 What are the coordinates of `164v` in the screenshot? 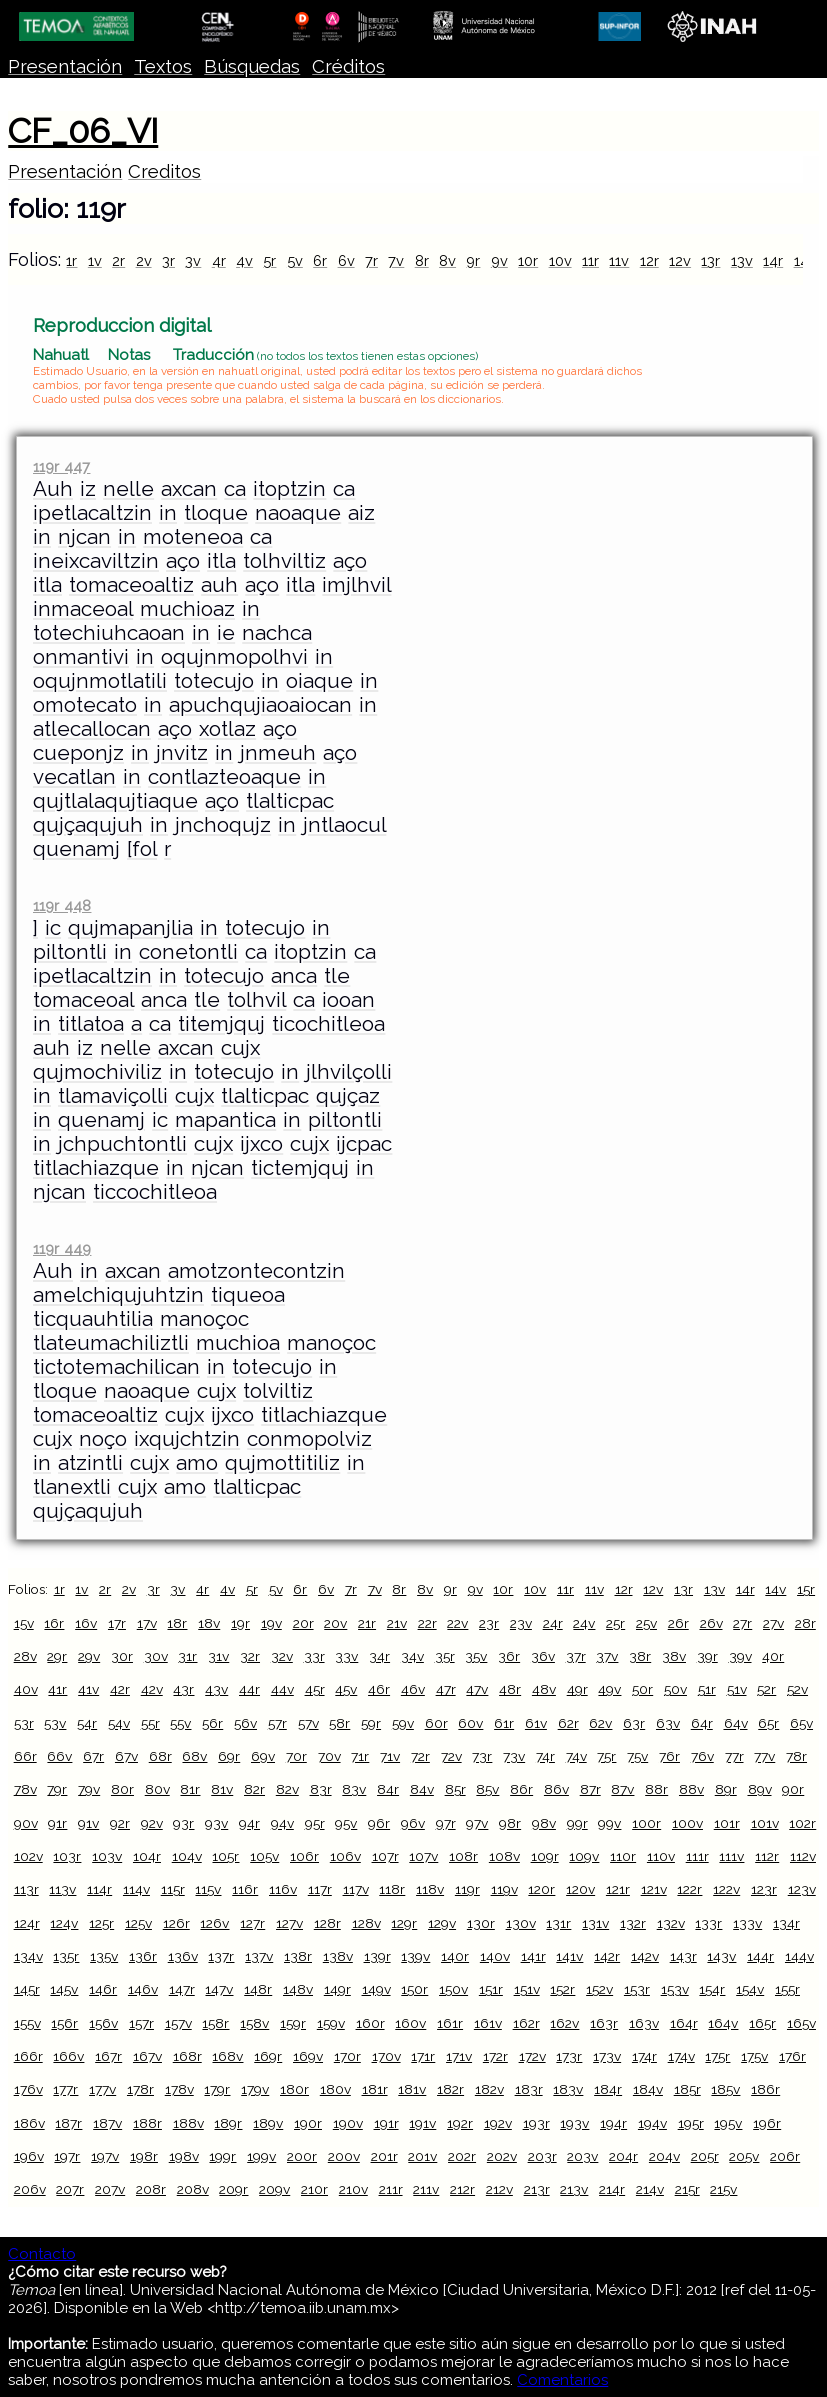 It's located at (723, 2023).